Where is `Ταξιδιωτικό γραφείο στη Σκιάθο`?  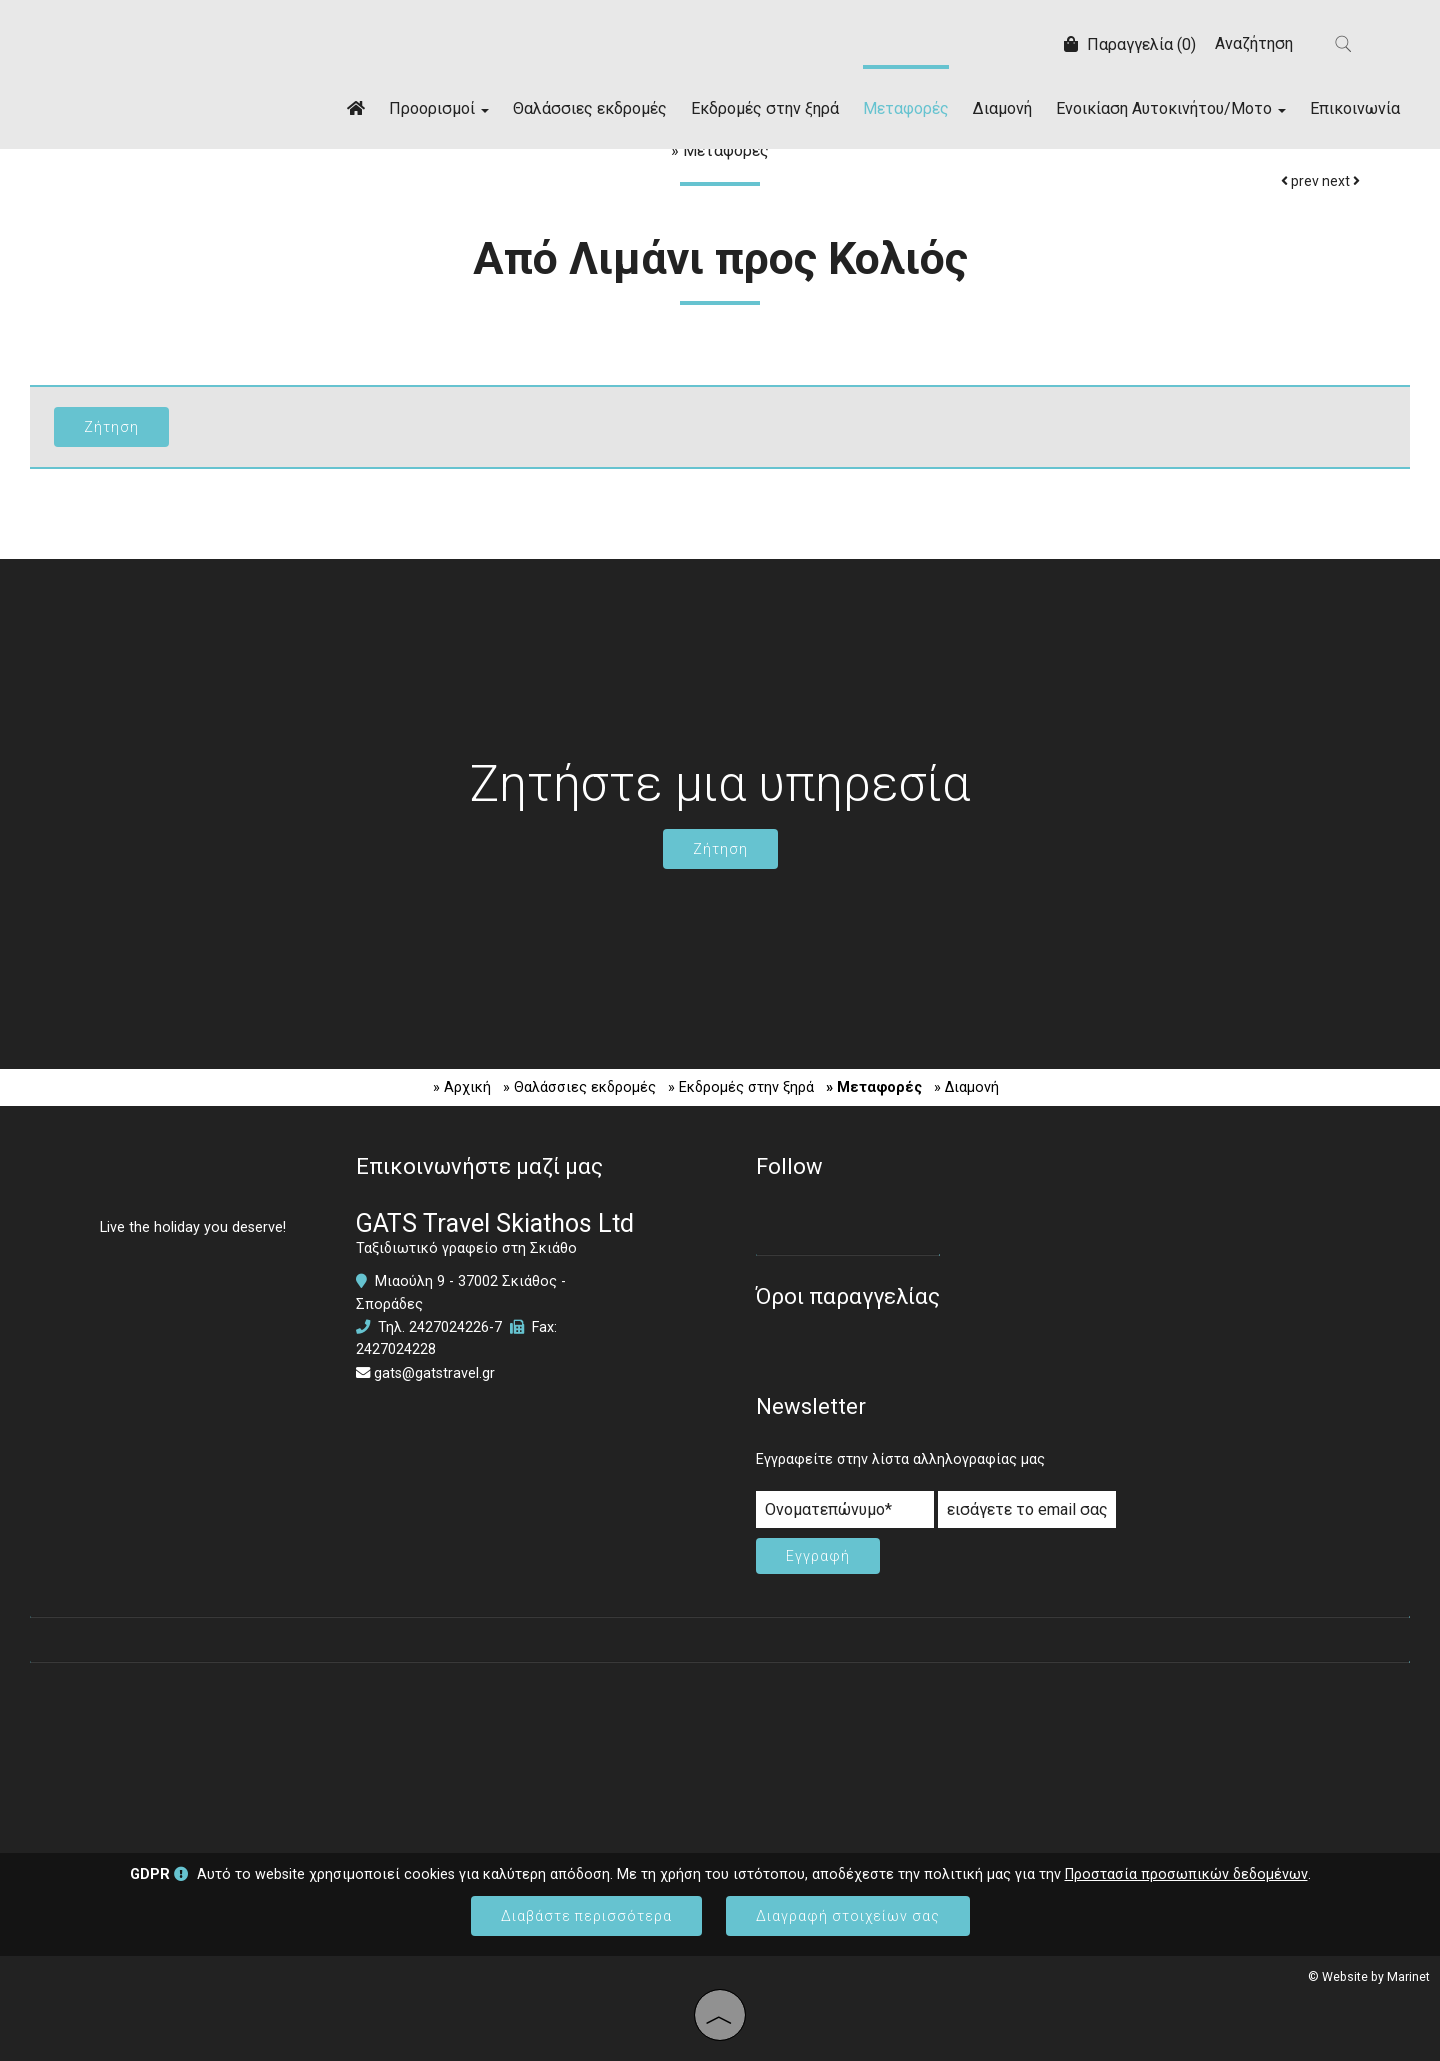
Ταξιδιωτικό γραφείο στη Σκιάθο is located at coordinates (466, 1248).